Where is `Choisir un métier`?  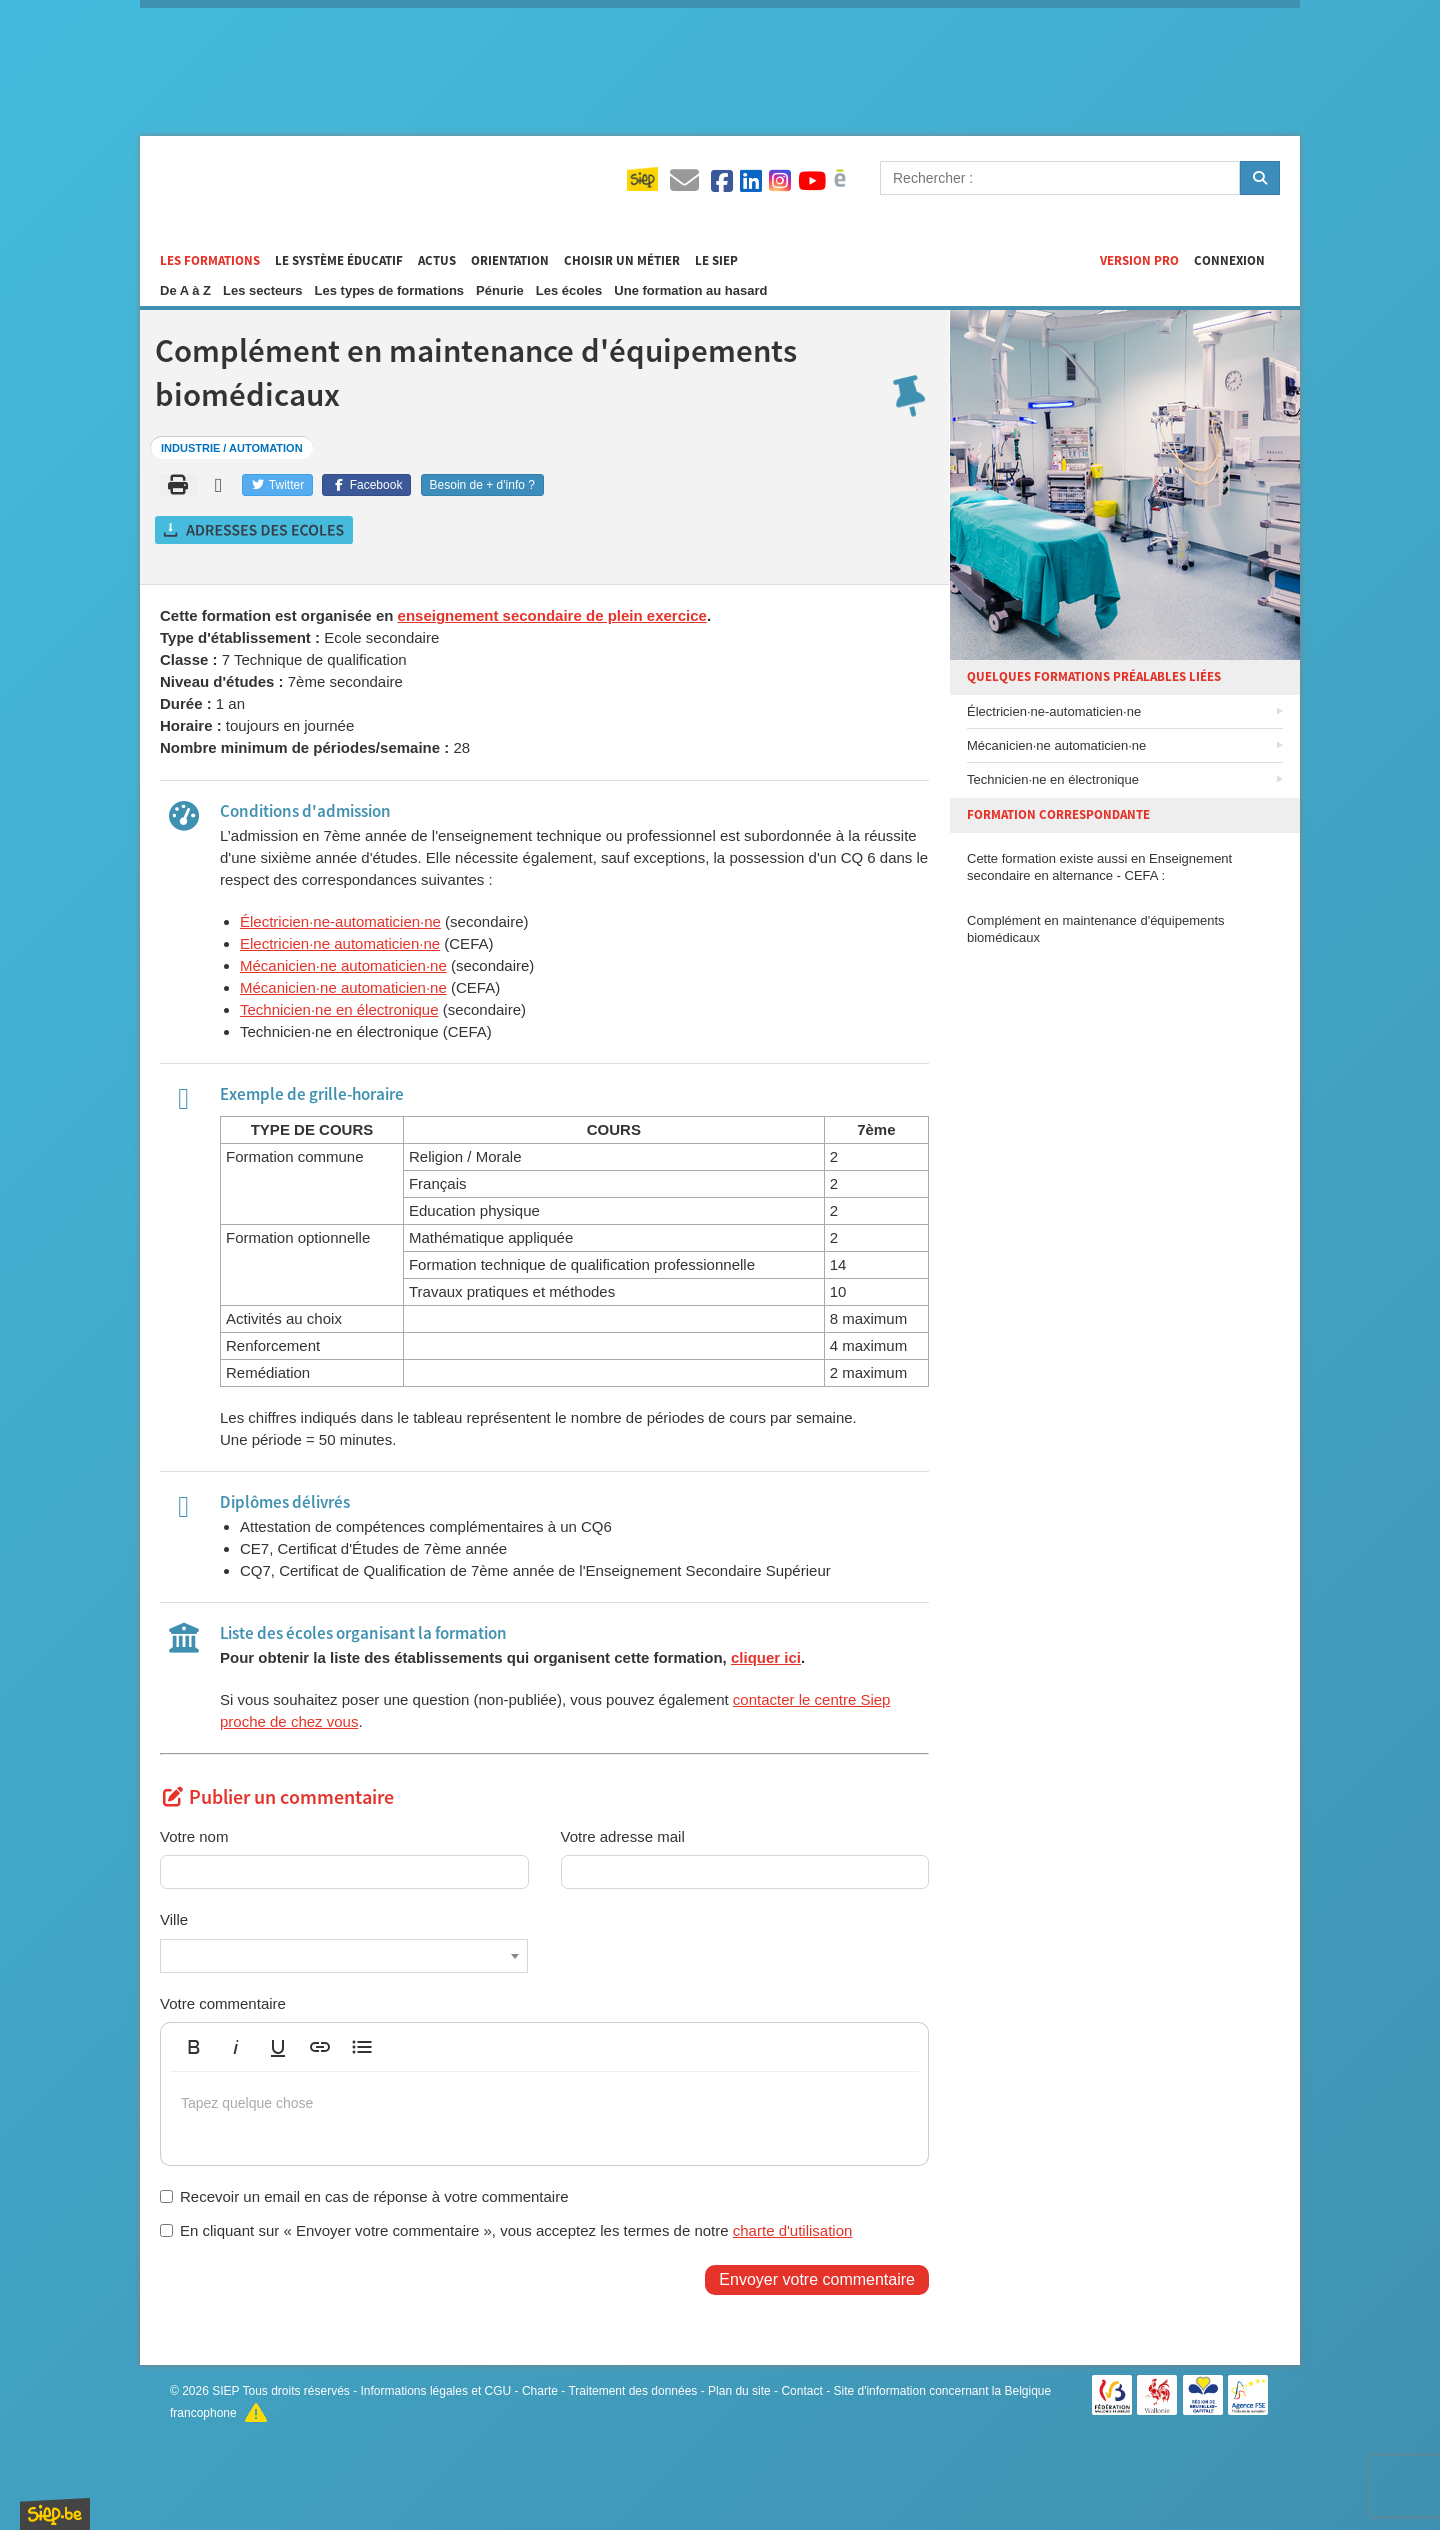
Choisir un métier is located at coordinates (622, 261).